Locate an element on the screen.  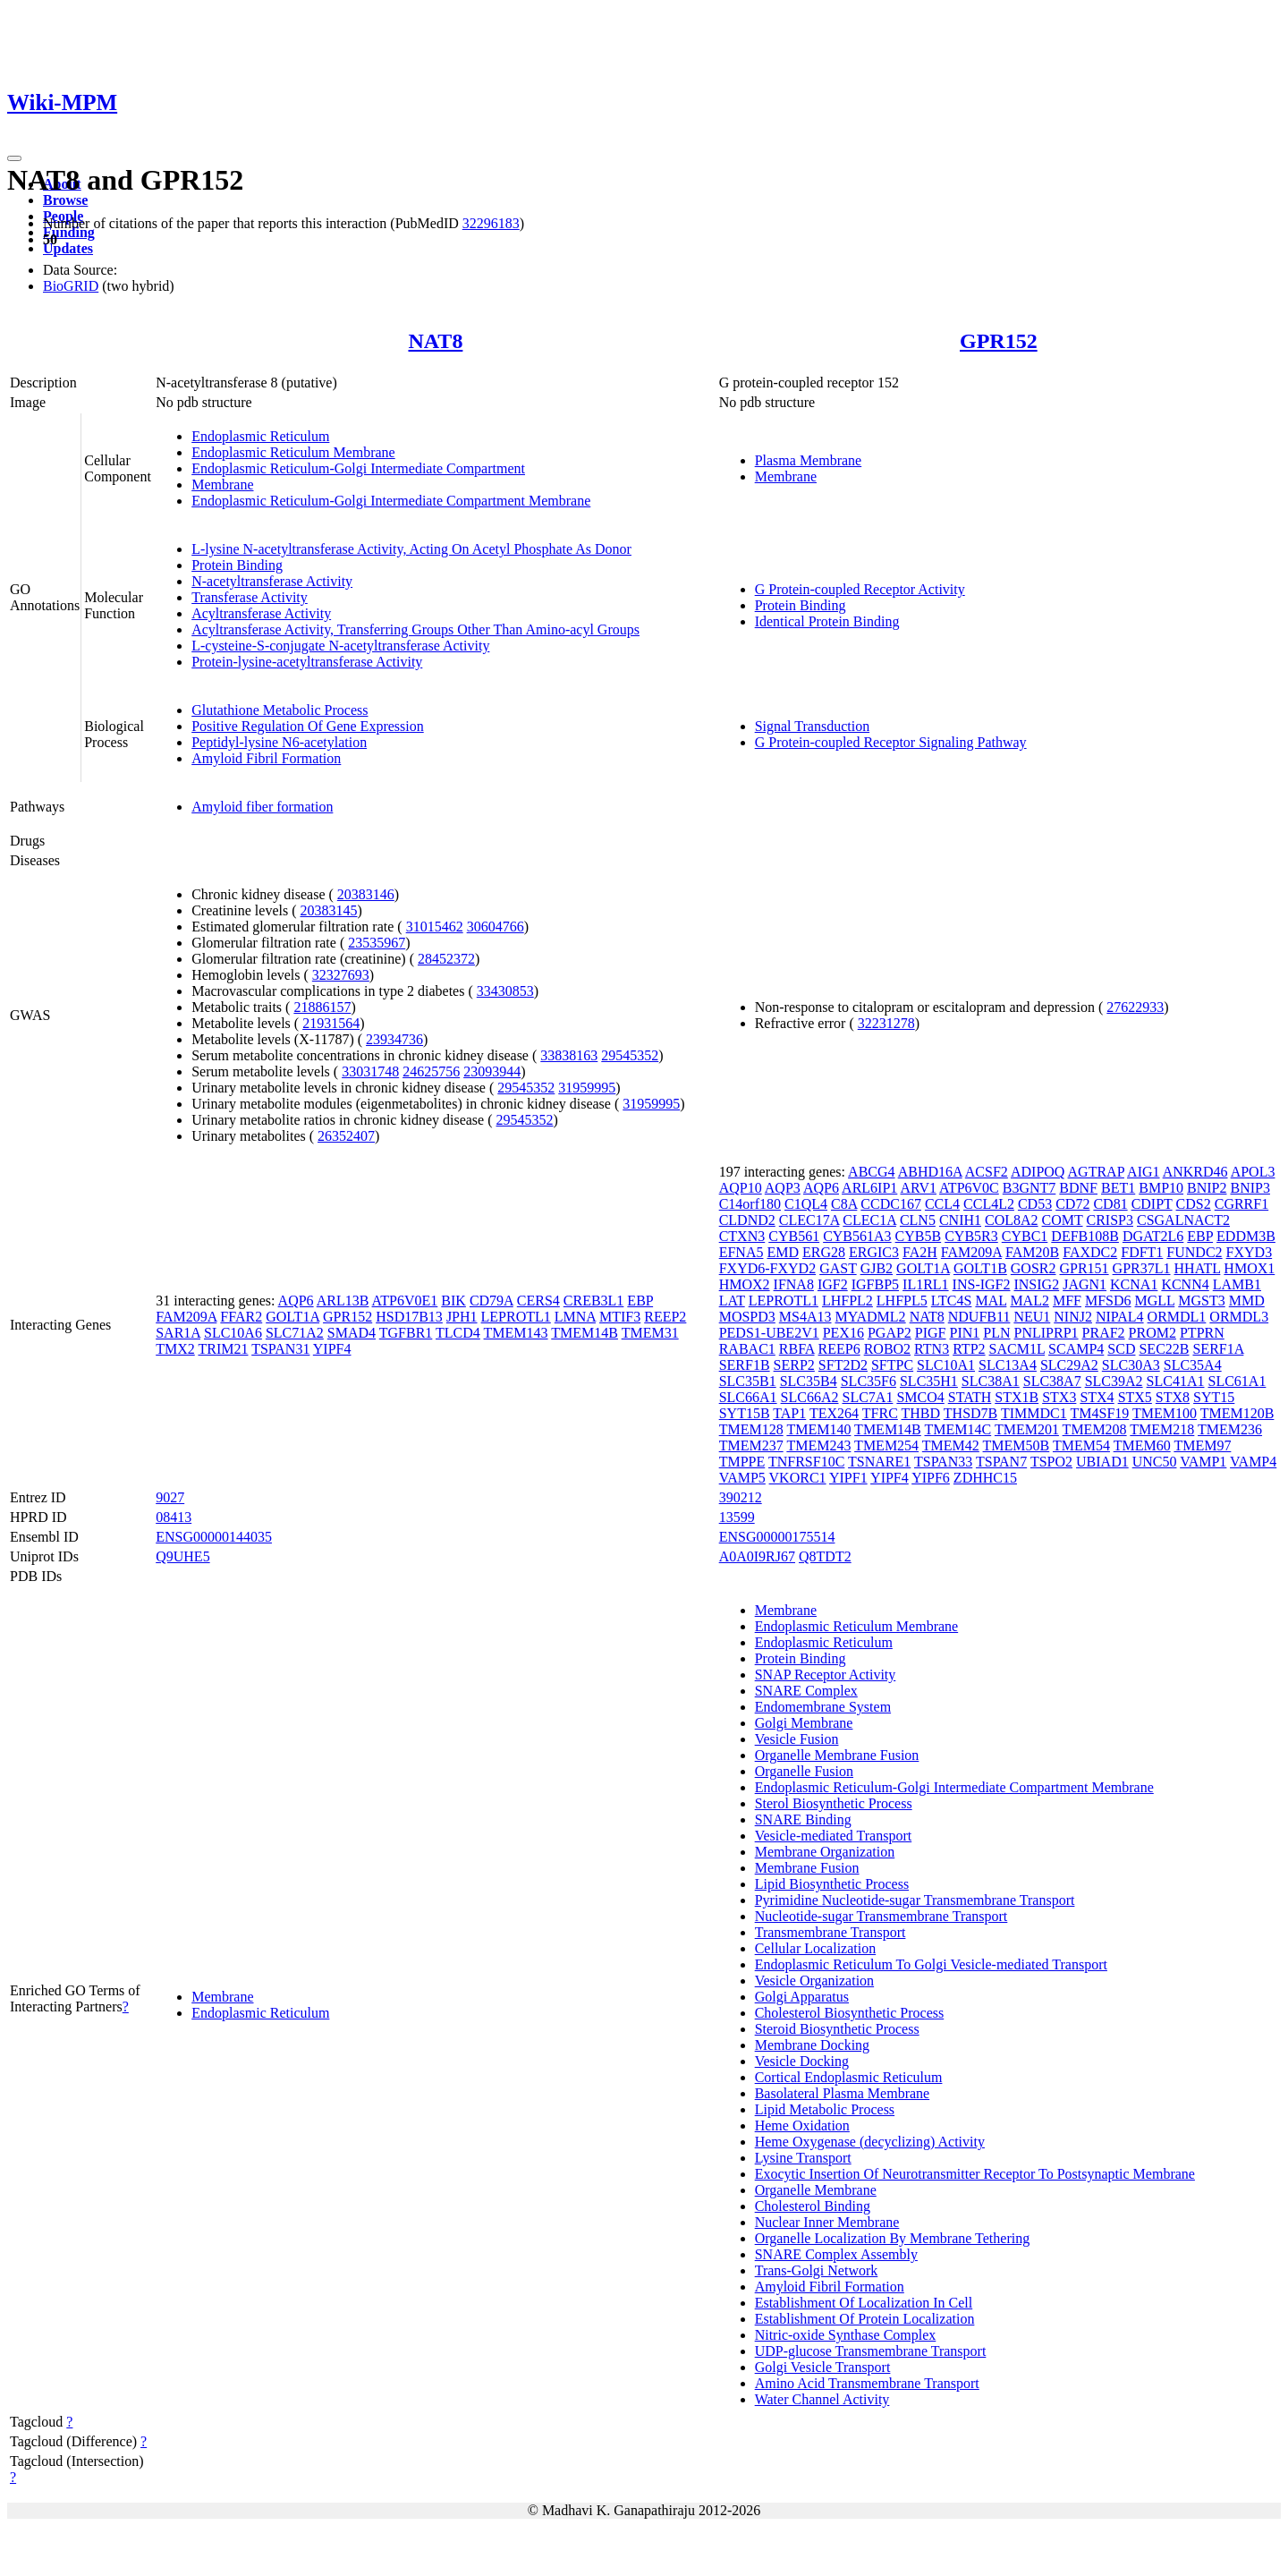
ABHD16A is located at coordinates (930, 1171).